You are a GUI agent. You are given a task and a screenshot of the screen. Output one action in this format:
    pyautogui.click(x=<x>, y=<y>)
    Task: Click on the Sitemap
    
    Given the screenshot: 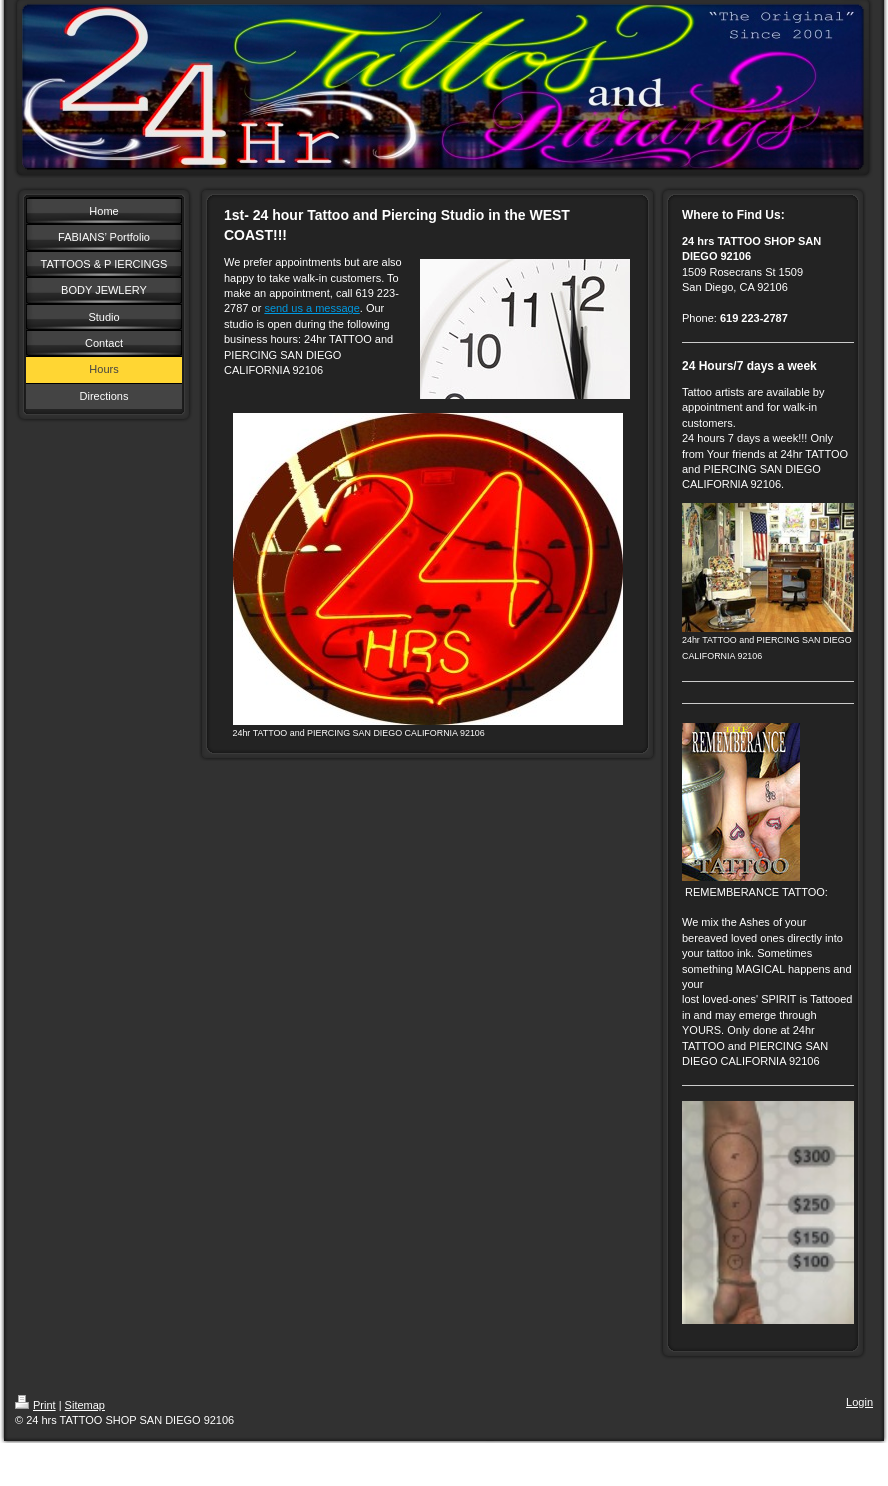 What is the action you would take?
    pyautogui.click(x=85, y=1405)
    